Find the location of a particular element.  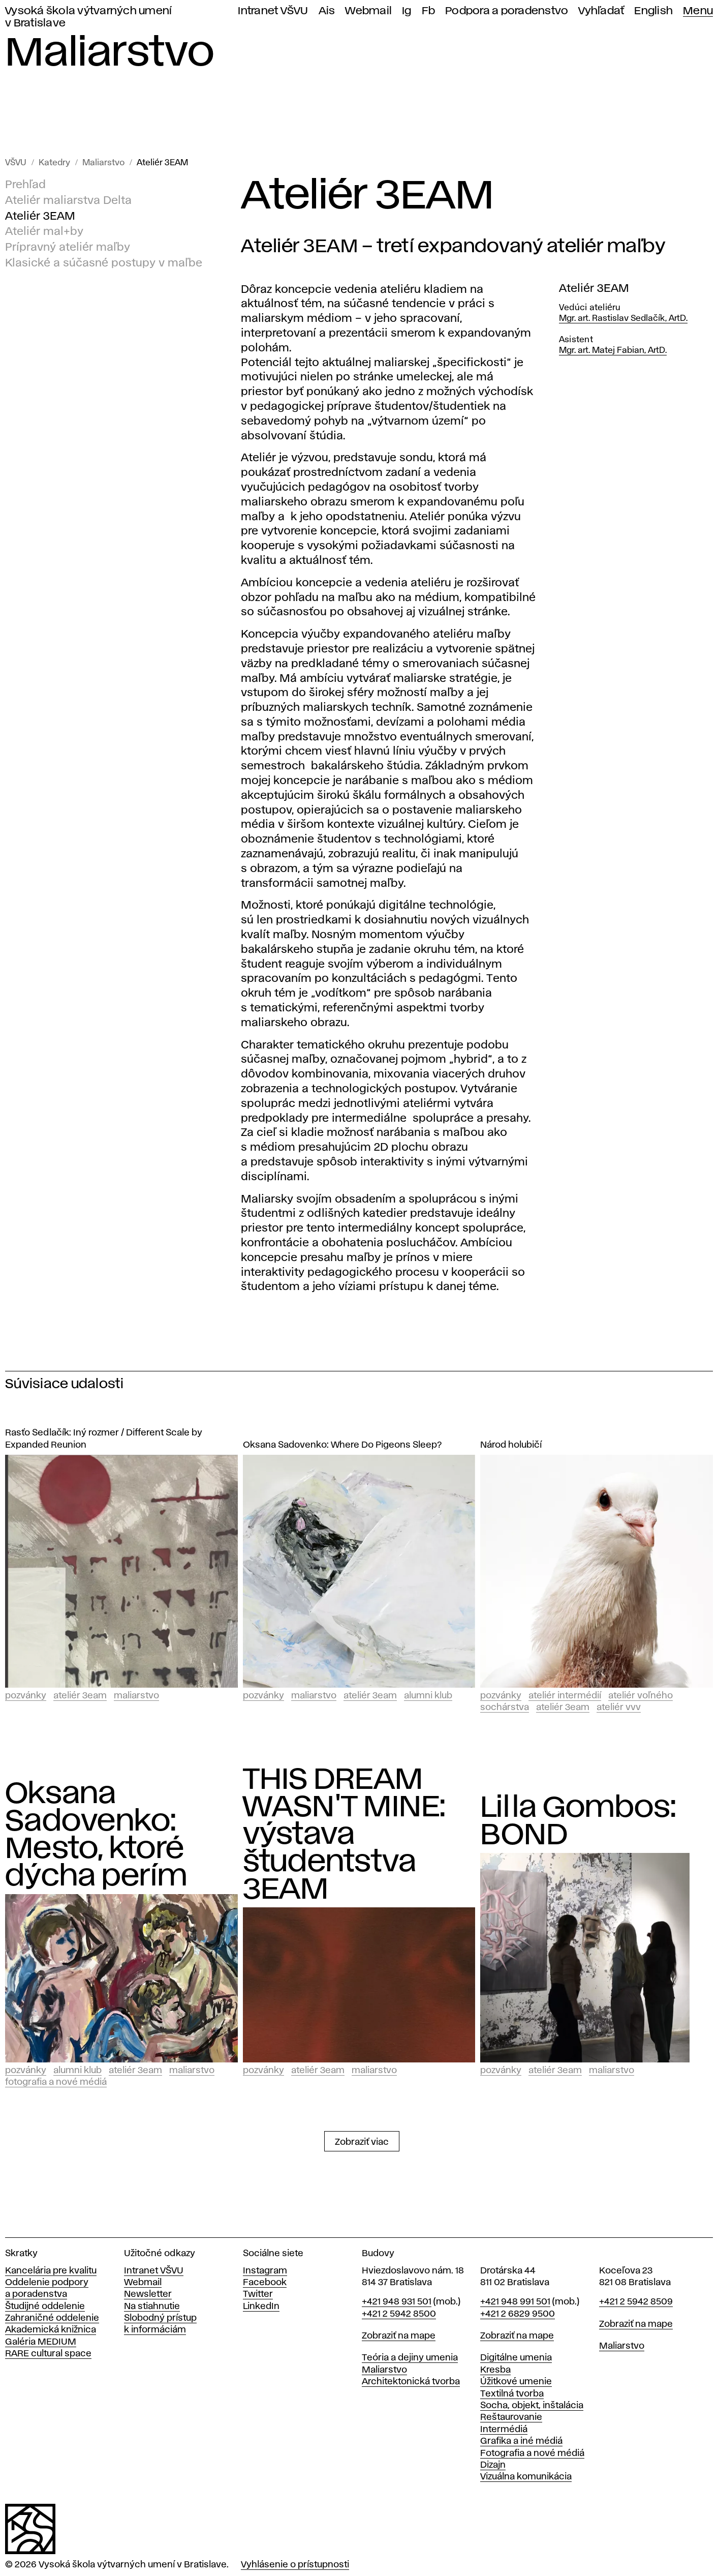

VŠVU is located at coordinates (15, 163).